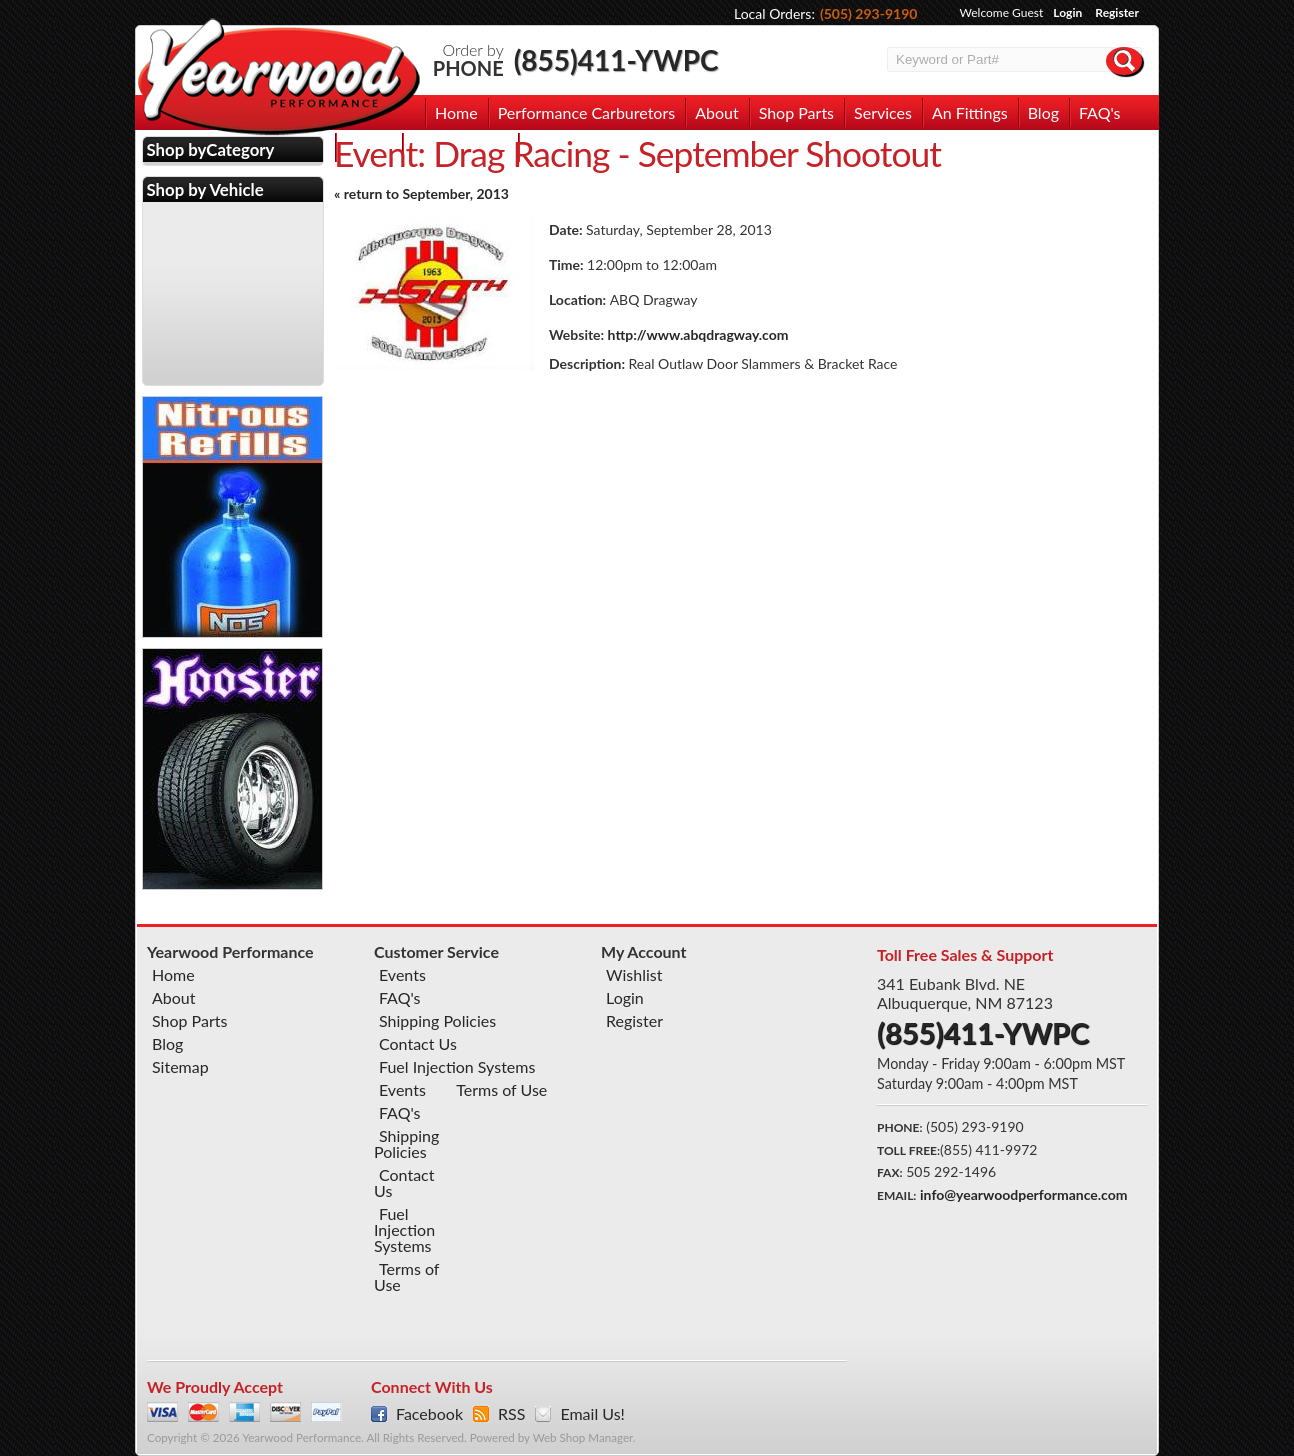 This screenshot has width=1294, height=1456. What do you see at coordinates (592, 1414) in the screenshot?
I see `Email Us!` at bounding box center [592, 1414].